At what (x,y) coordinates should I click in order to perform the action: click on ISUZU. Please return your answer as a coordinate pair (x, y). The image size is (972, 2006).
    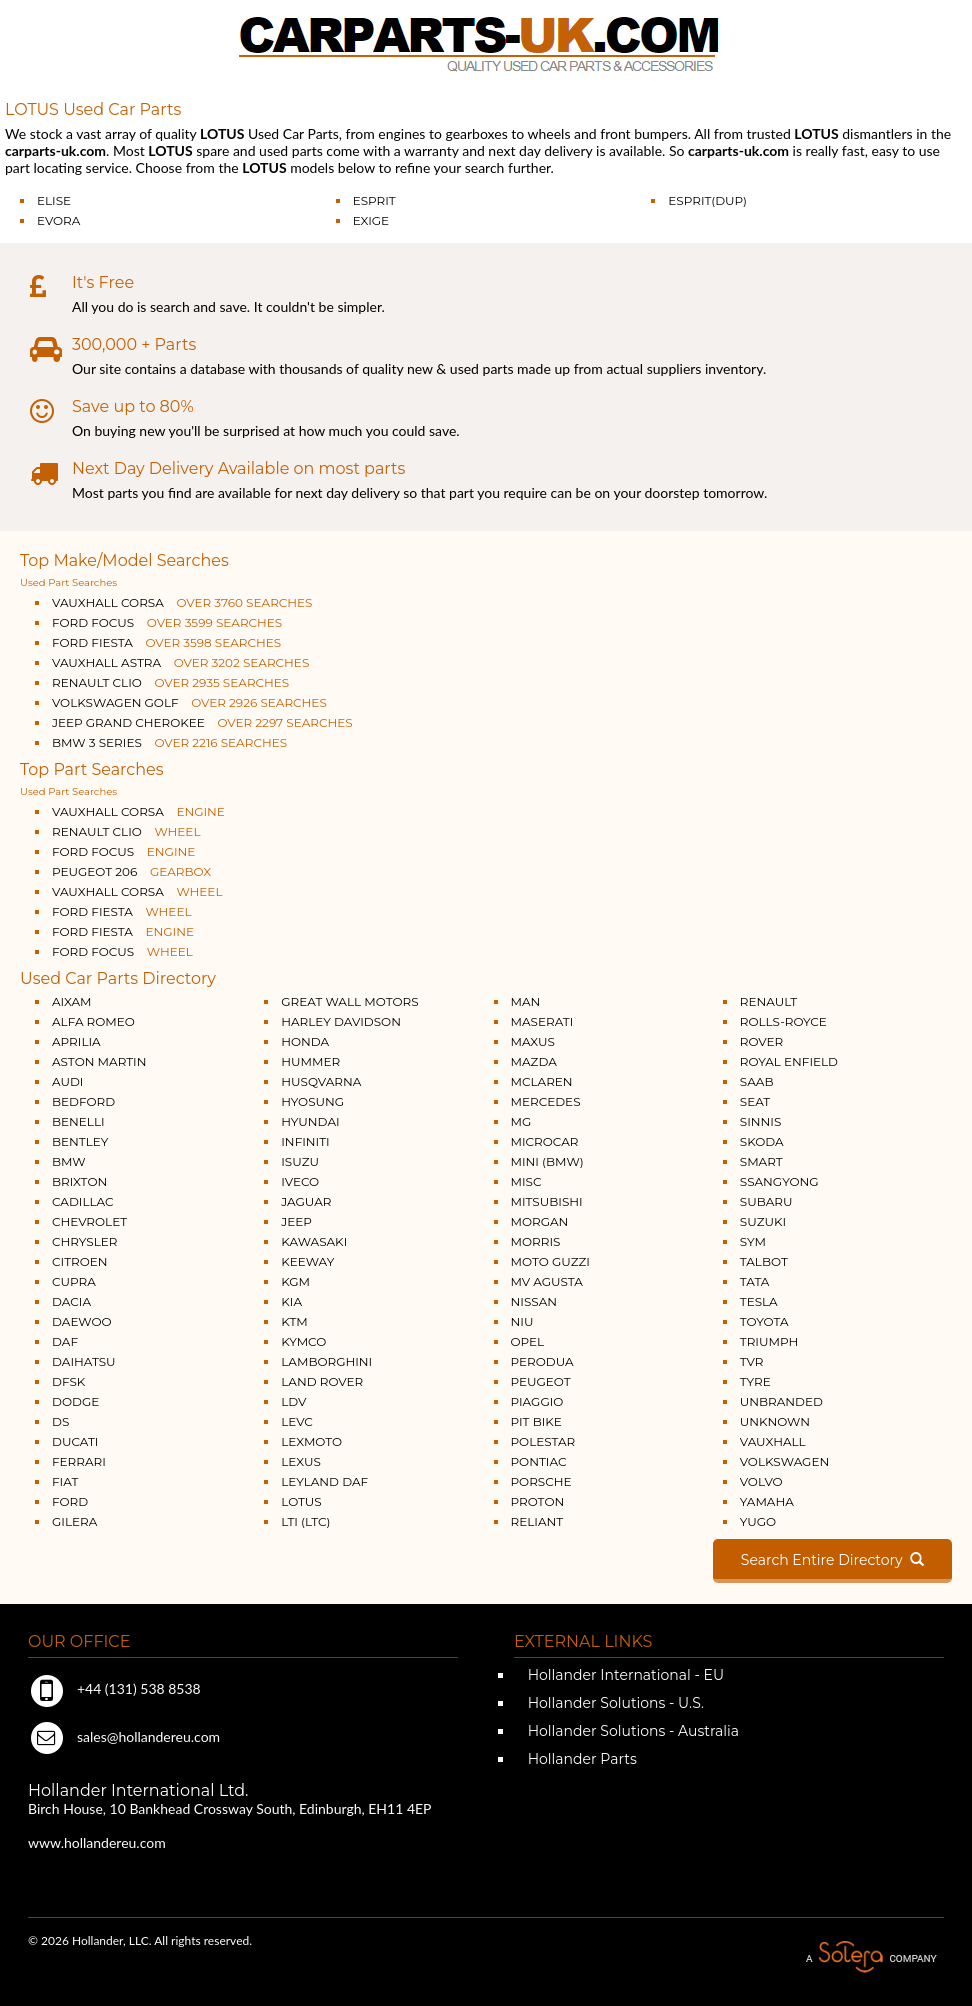
    Looking at the image, I should click on (300, 1161).